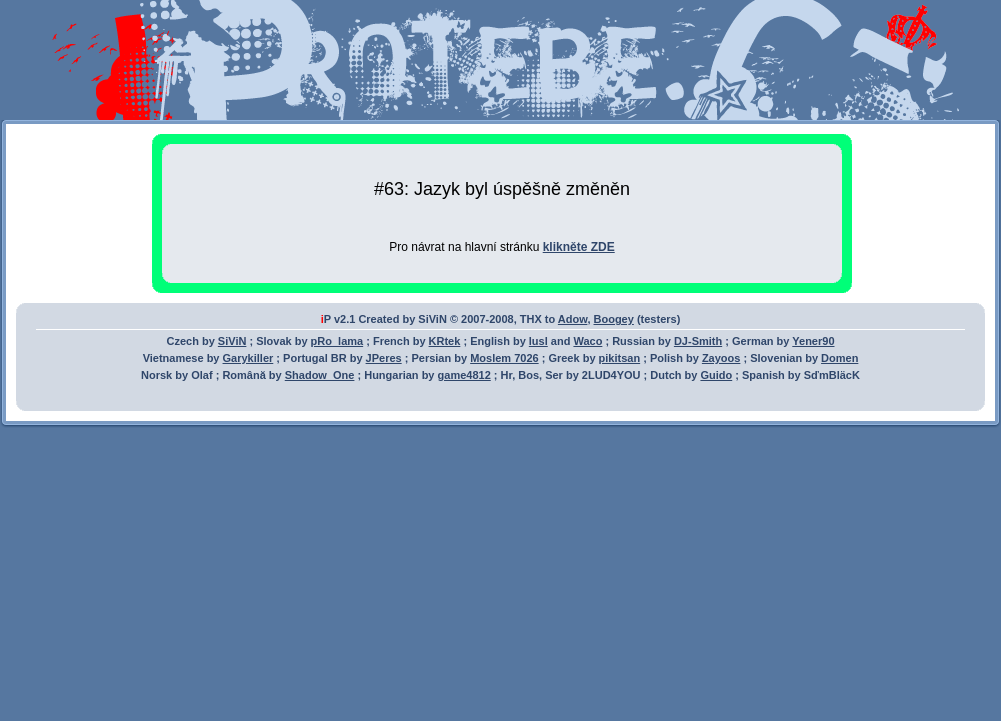 The image size is (1001, 721). I want to click on Yener90, so click(813, 341).